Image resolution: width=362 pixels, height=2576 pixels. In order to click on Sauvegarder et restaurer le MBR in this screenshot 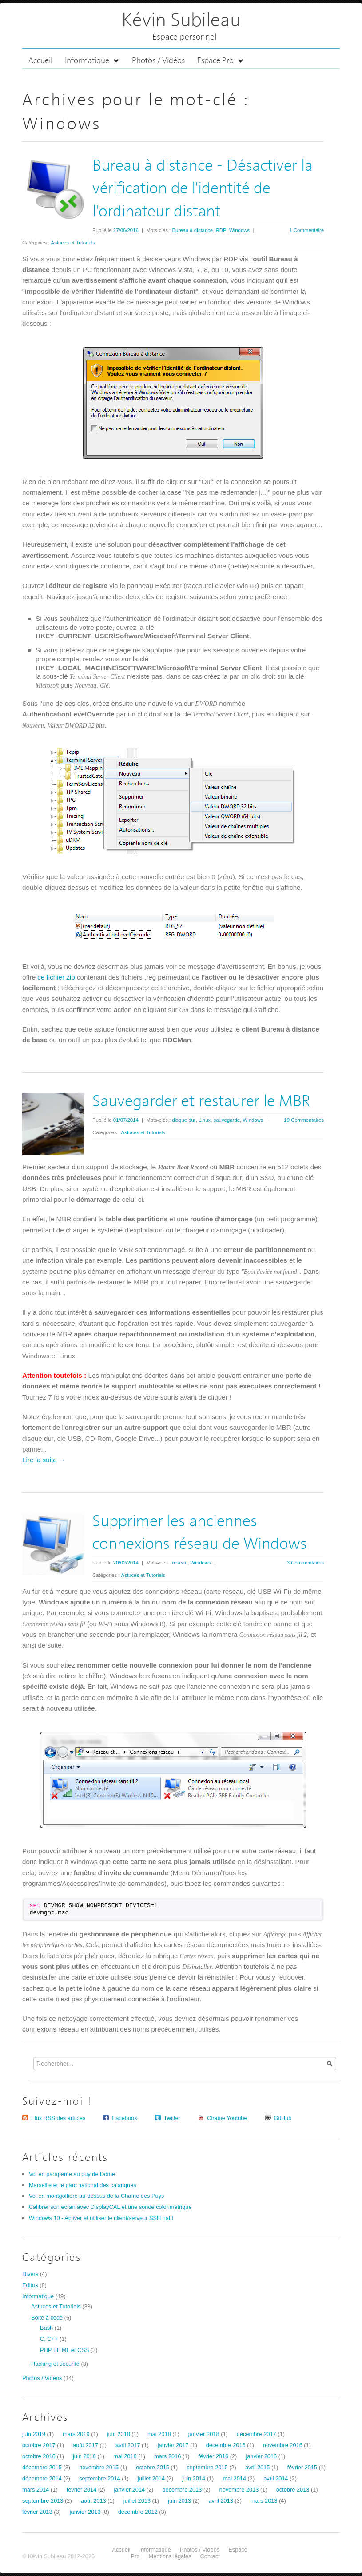, I will do `click(201, 1102)`.